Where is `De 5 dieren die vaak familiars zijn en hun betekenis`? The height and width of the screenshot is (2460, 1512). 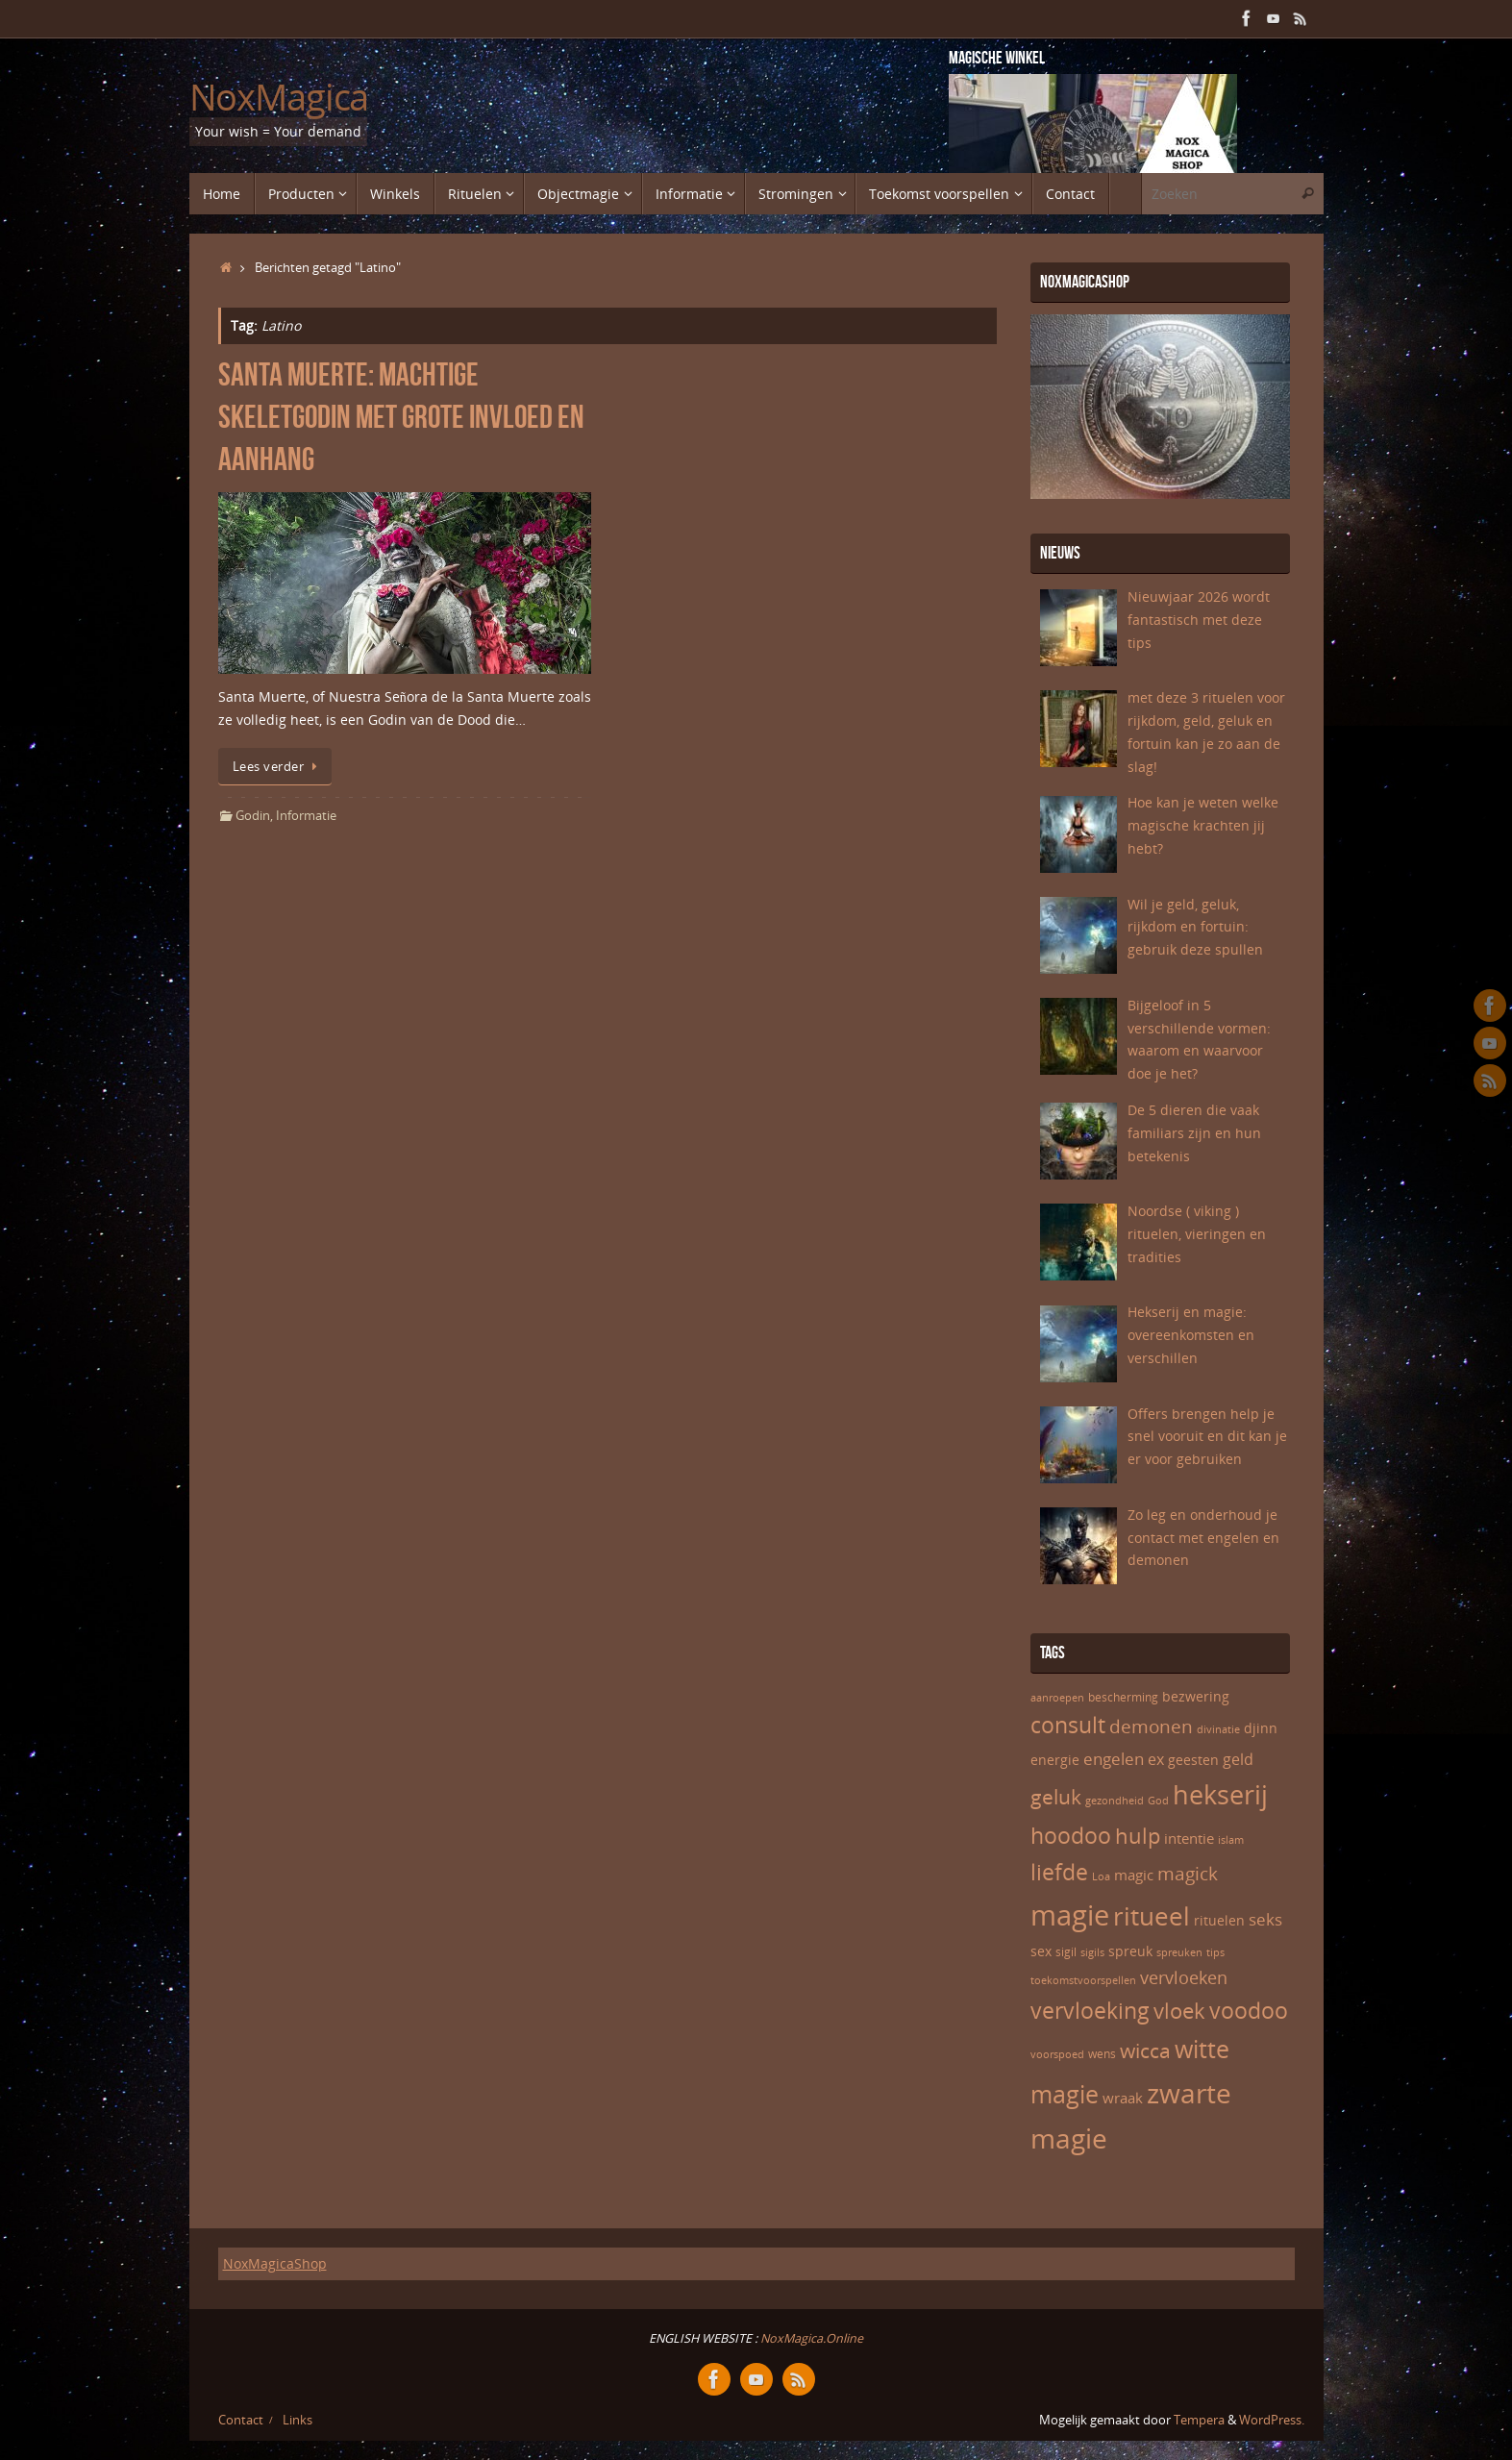
De 5 dieren die vaak familiars zijn en hun betekenis is located at coordinates (1194, 1133).